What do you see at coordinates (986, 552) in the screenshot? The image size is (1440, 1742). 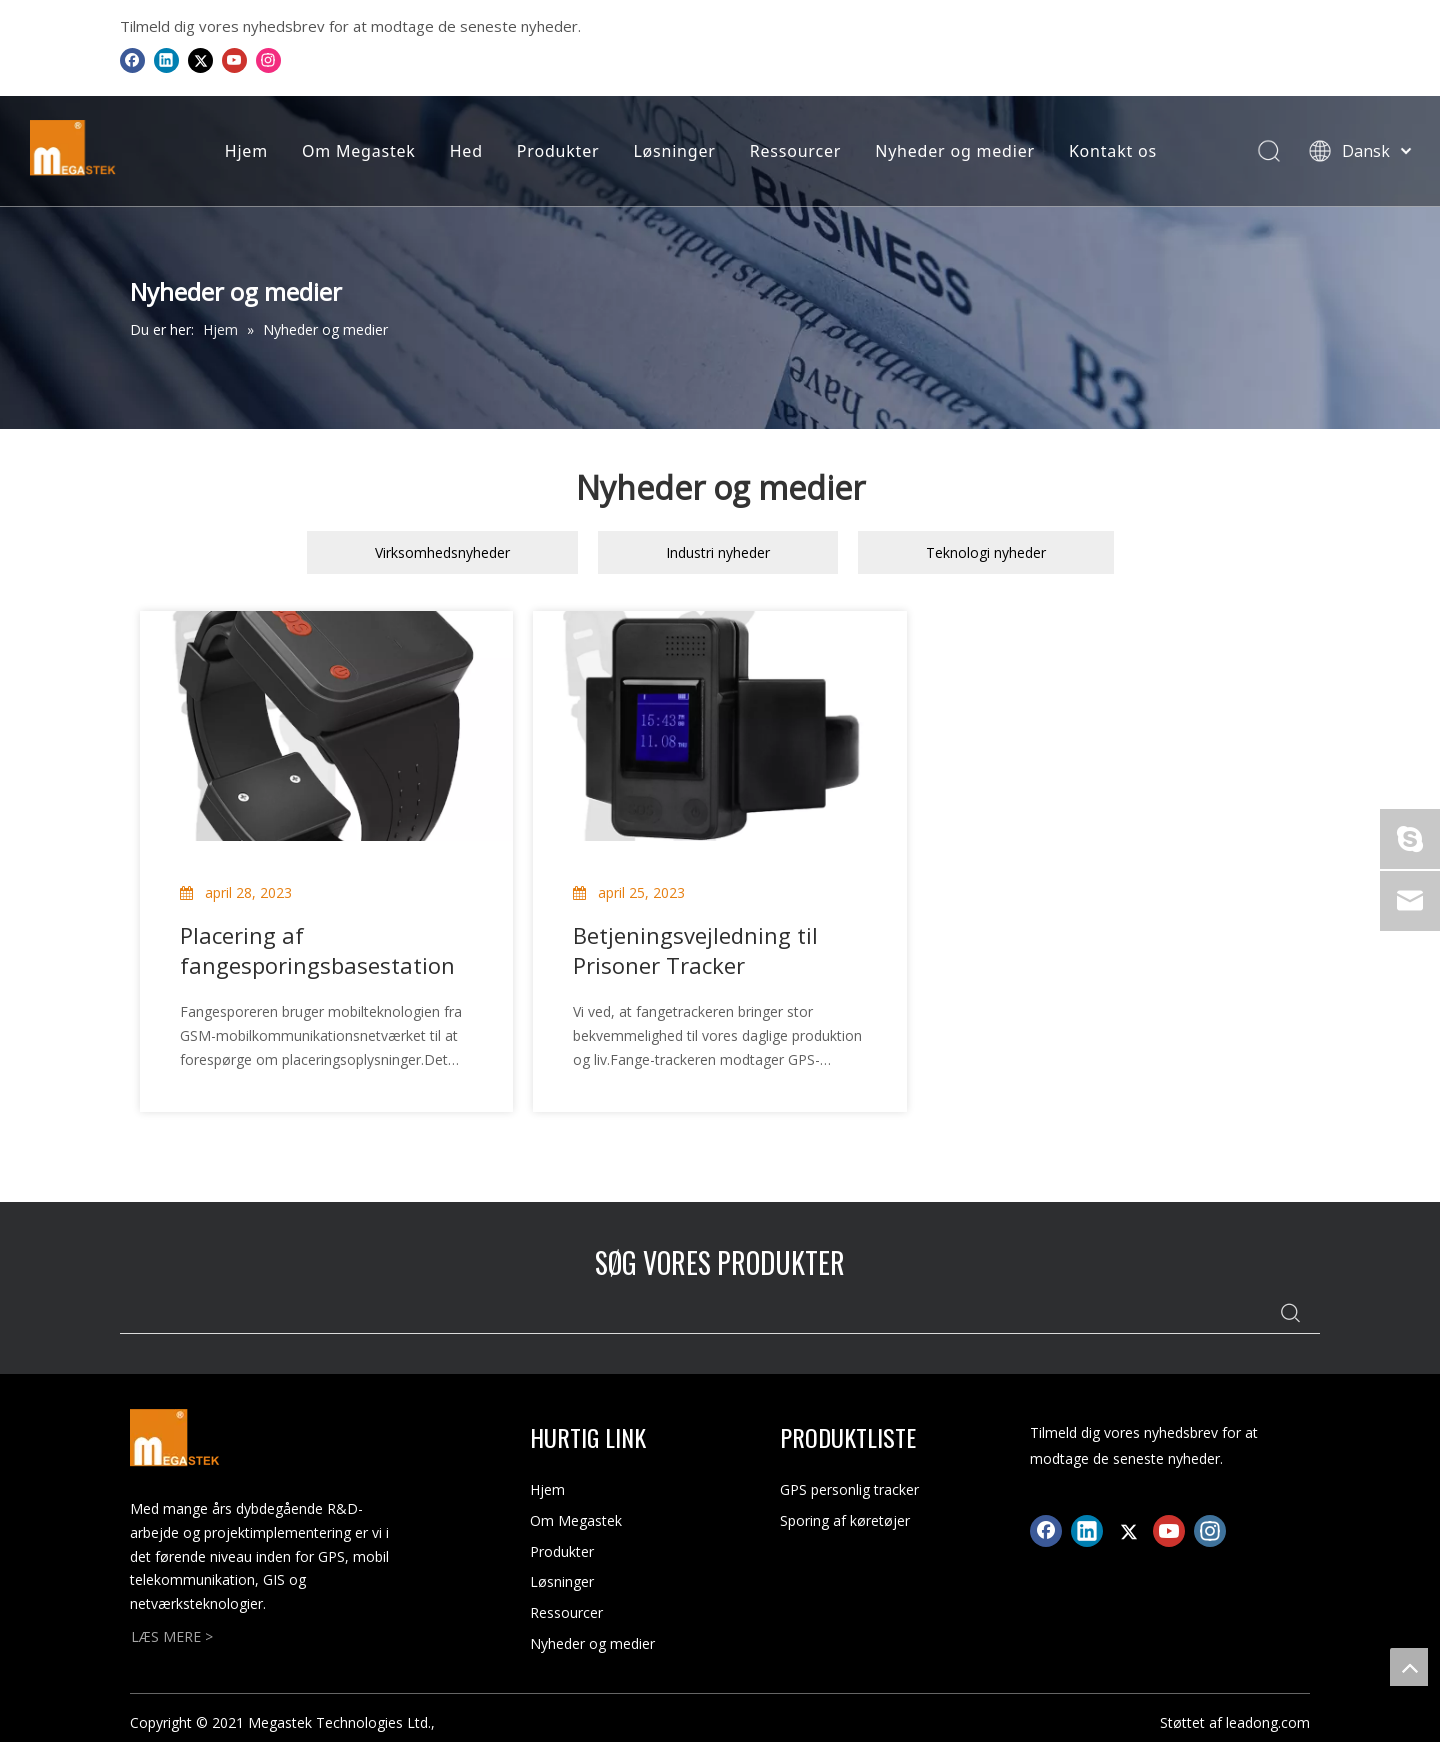 I see `Teknologi nyheder` at bounding box center [986, 552].